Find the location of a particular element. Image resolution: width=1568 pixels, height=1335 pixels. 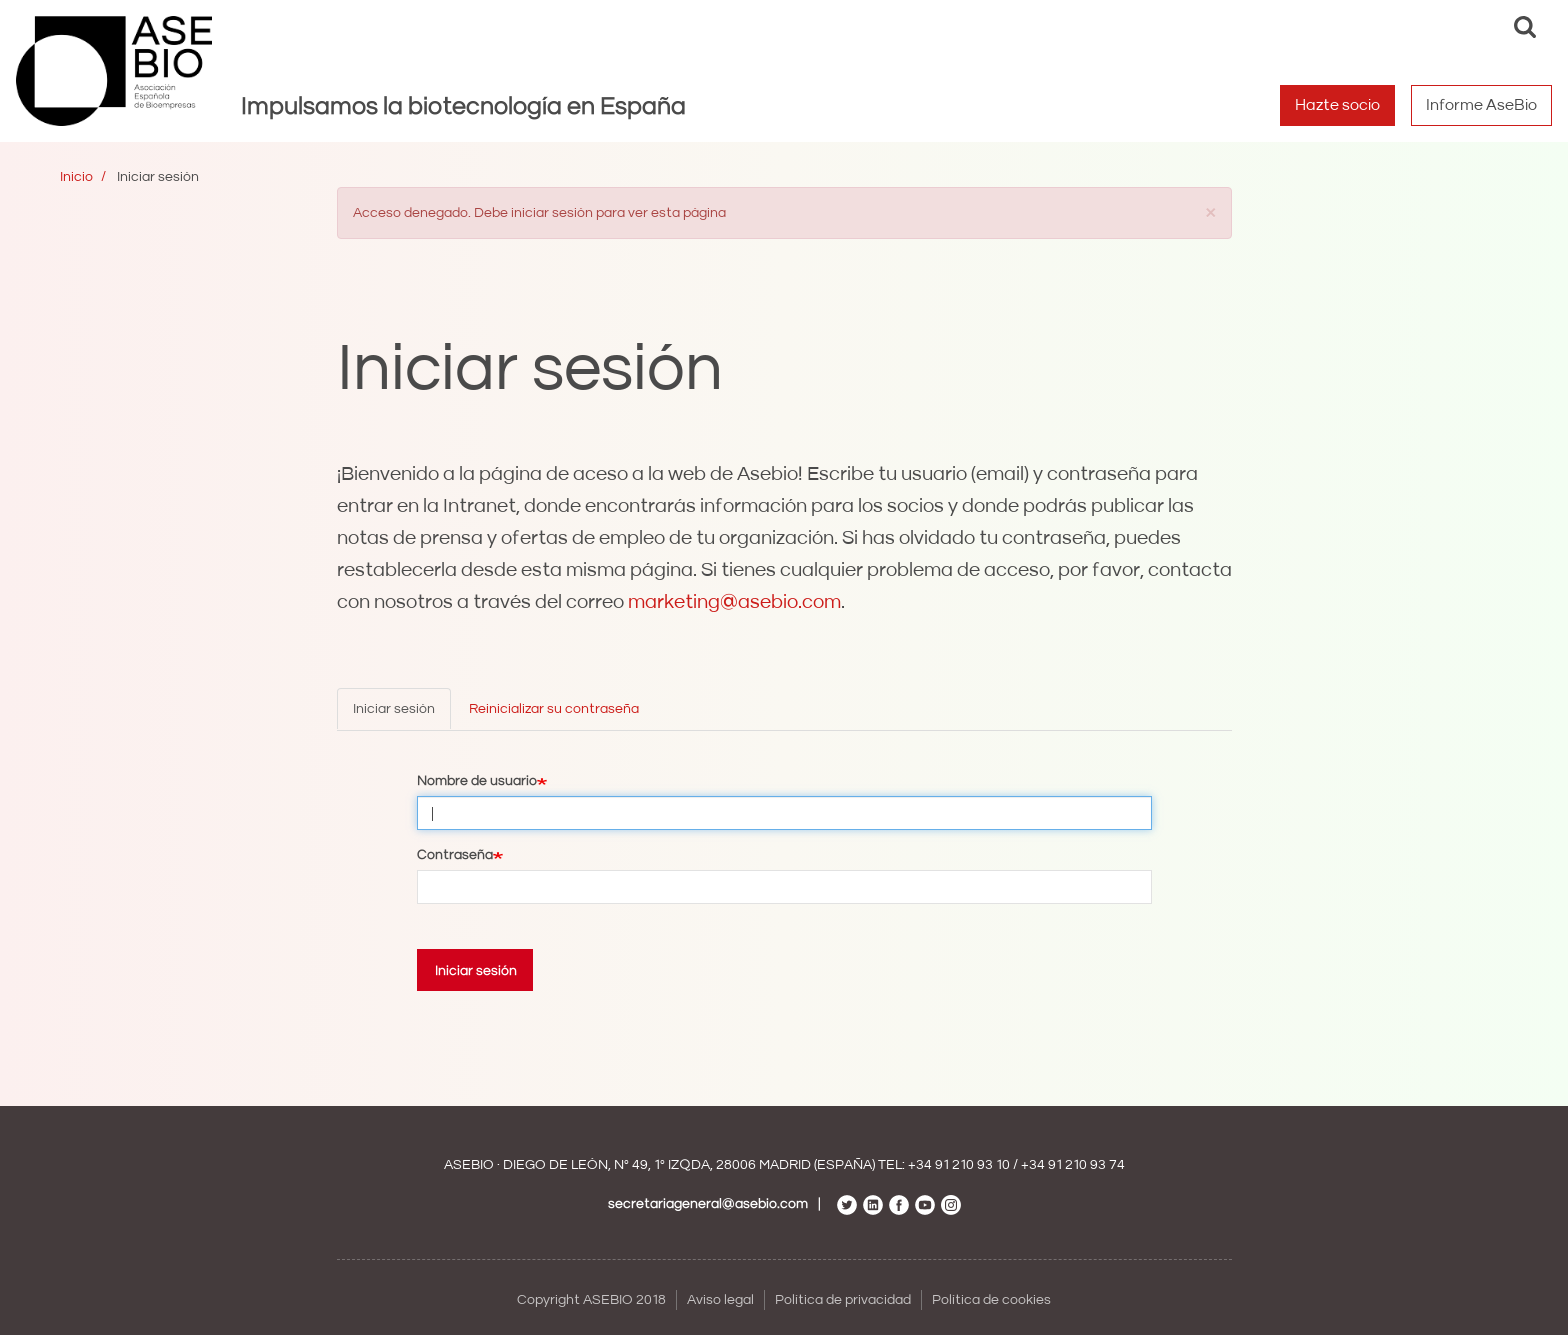

+34 91 210 93 10 is located at coordinates (959, 1165).